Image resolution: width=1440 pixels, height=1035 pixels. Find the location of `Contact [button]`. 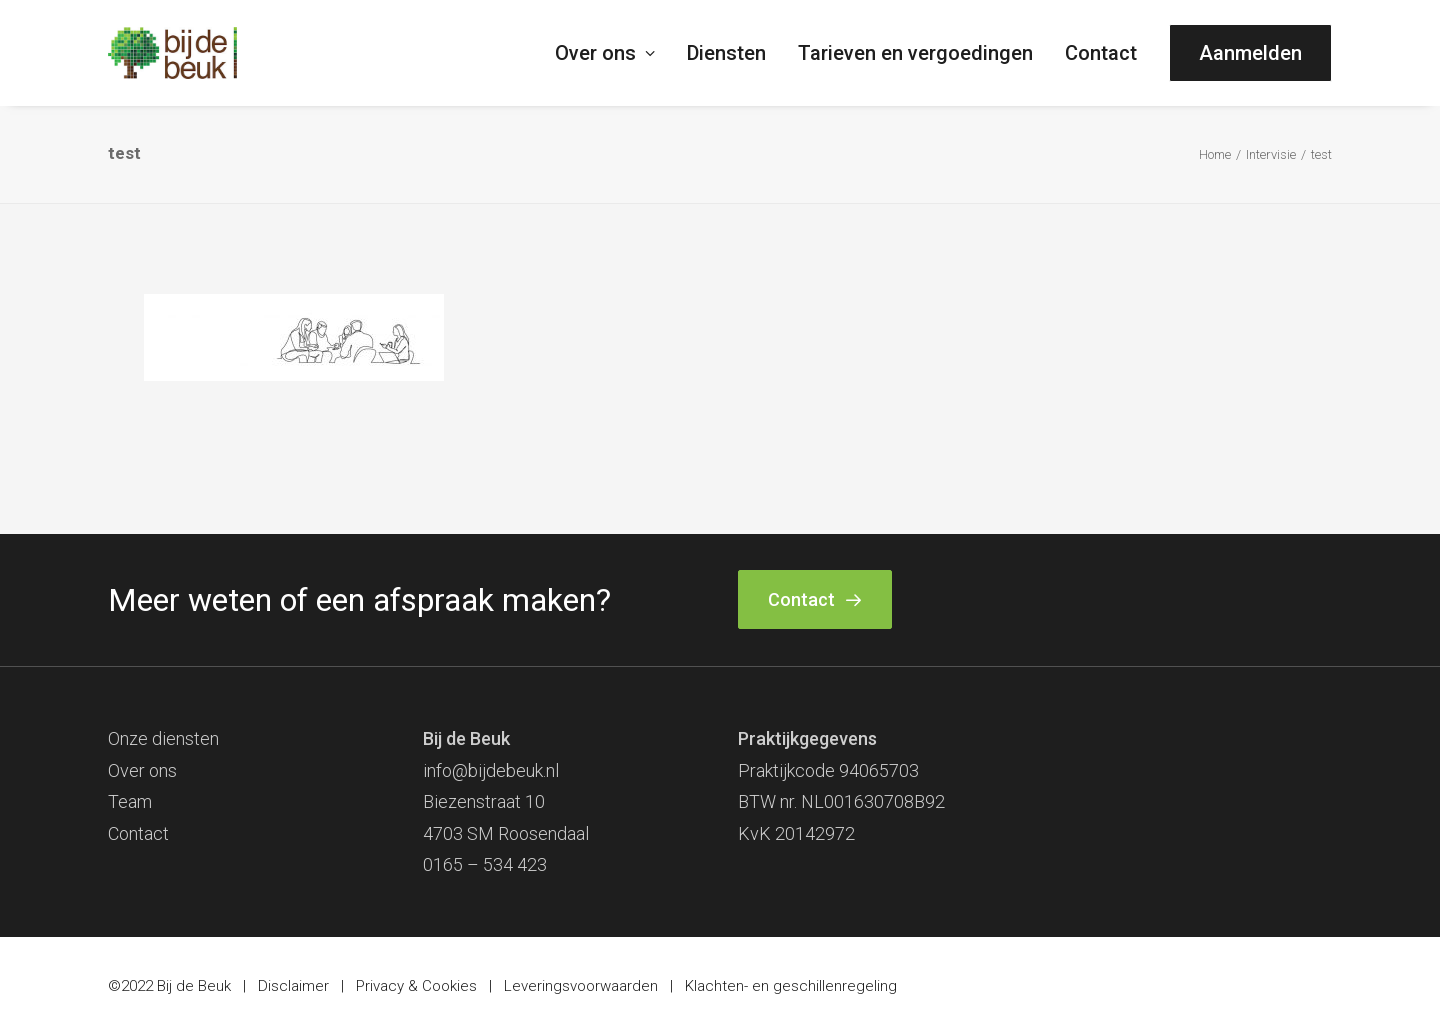

Contact [button] is located at coordinates (815, 599).